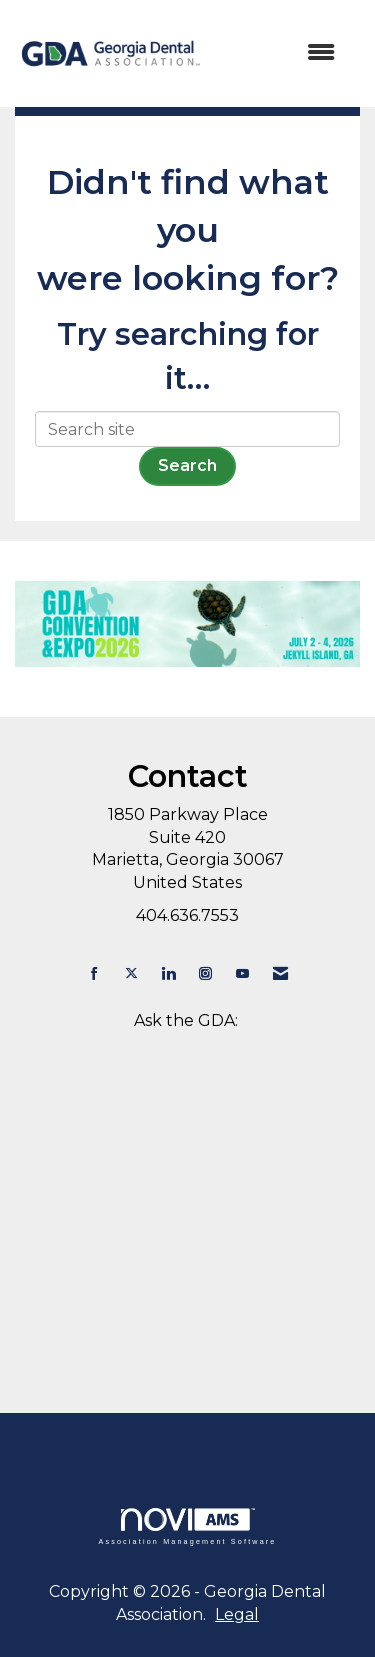 This screenshot has width=375, height=1657. What do you see at coordinates (237, 1614) in the screenshot?
I see `Legal` at bounding box center [237, 1614].